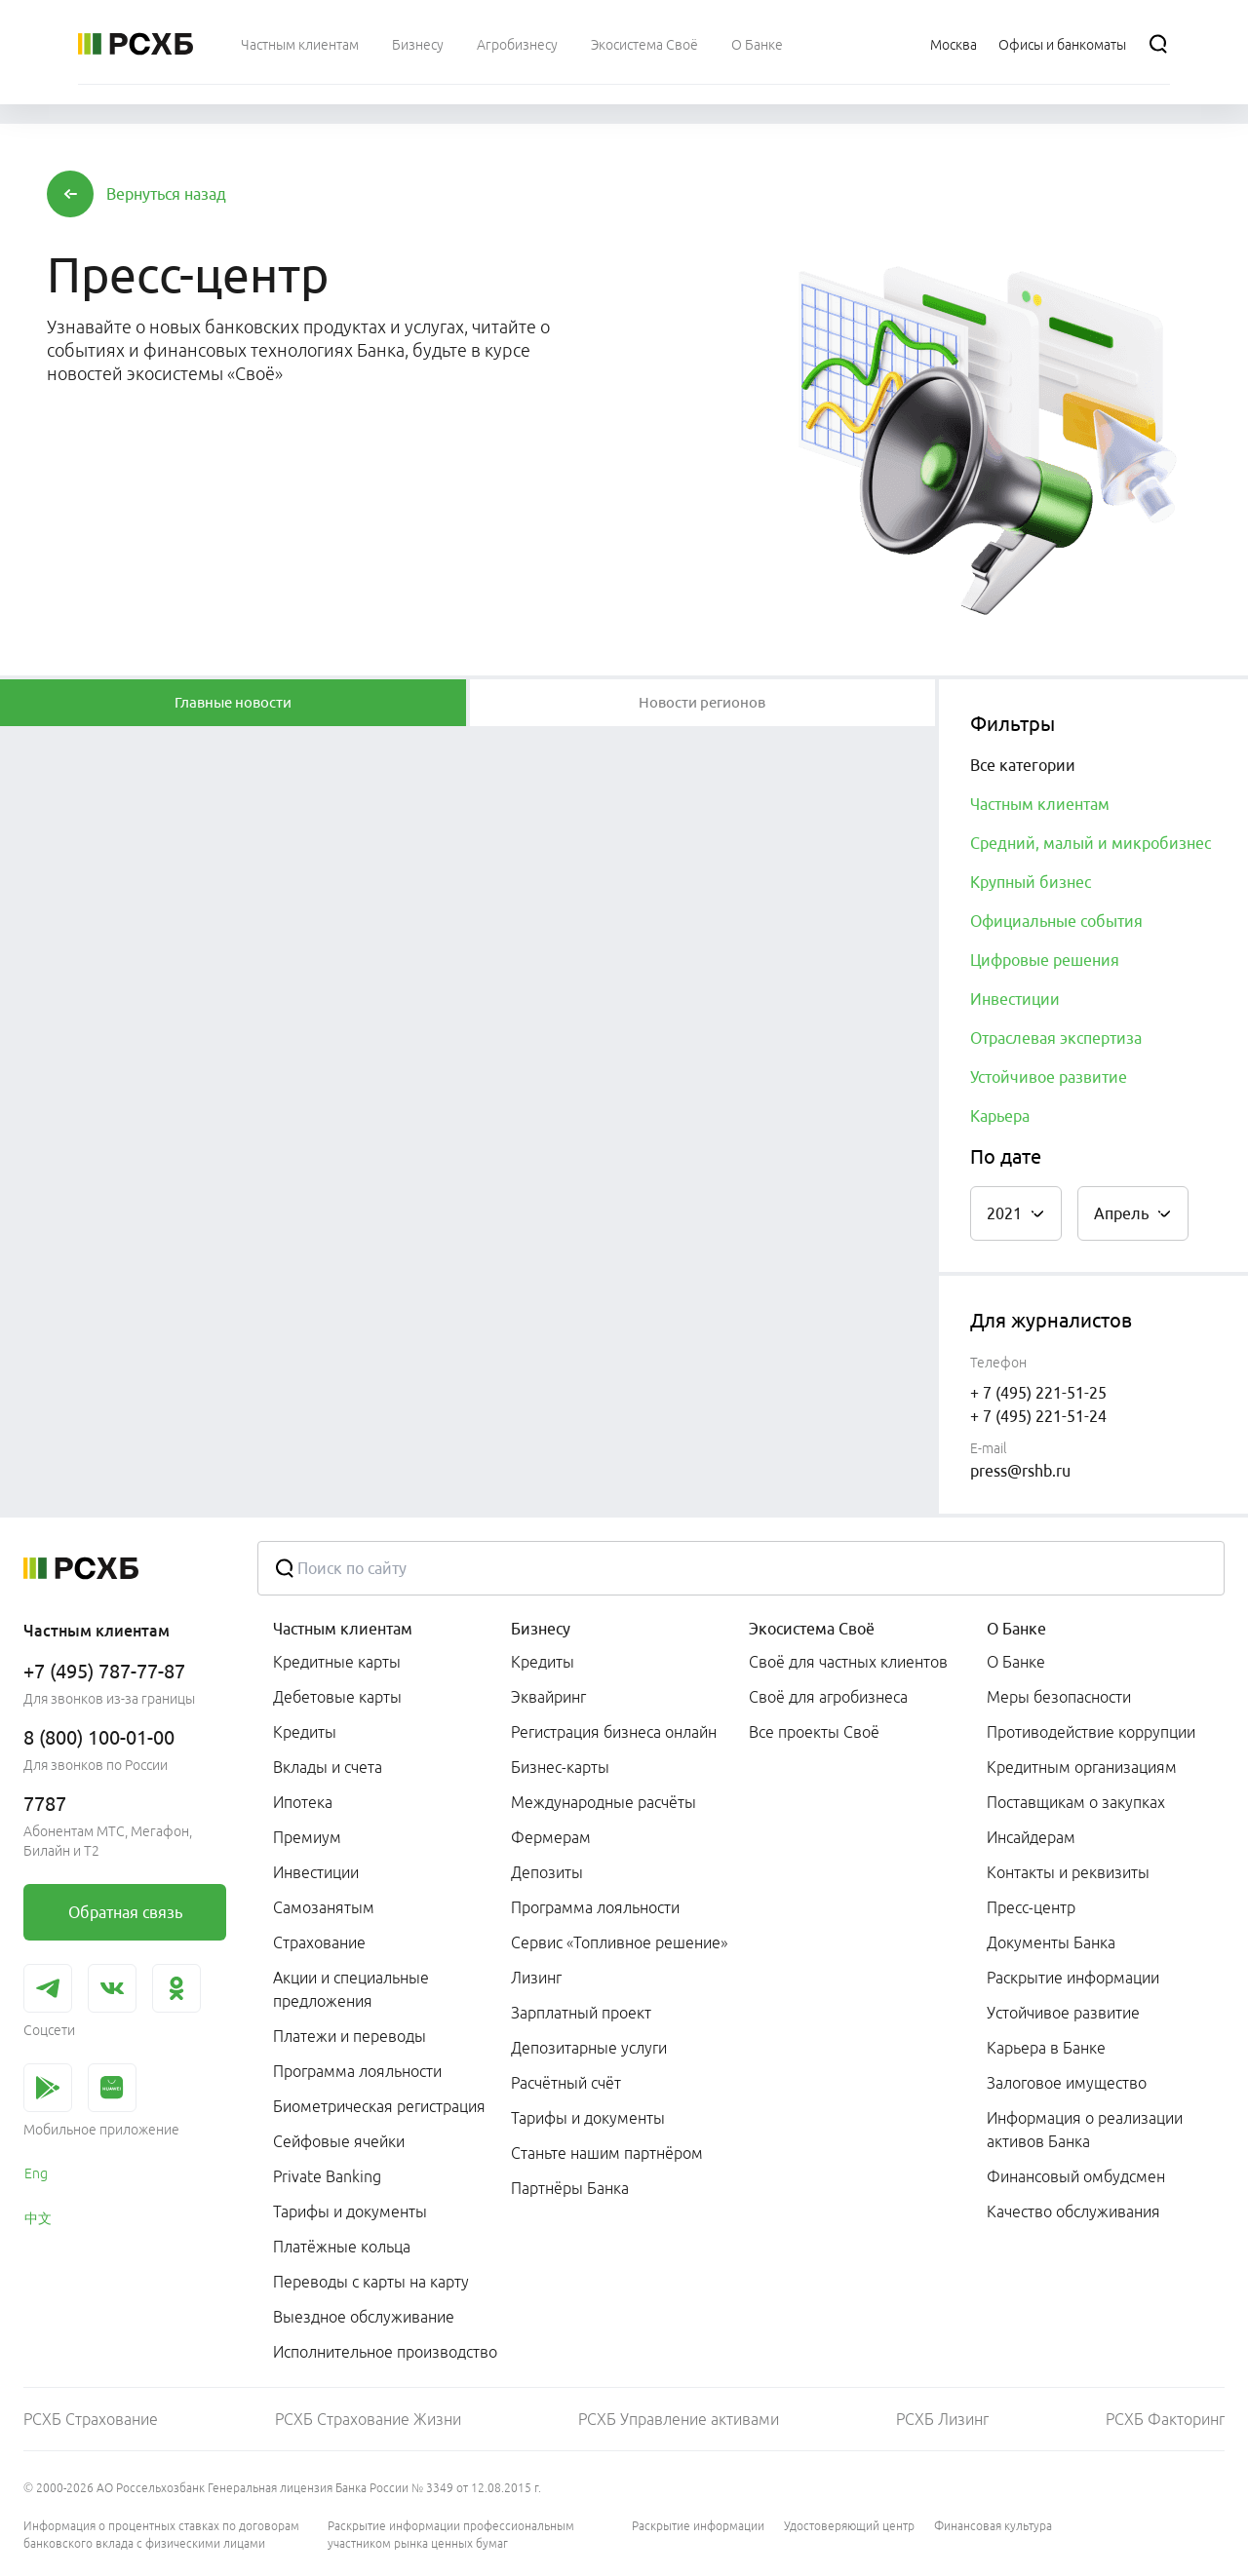 Image resolution: width=1248 pixels, height=2576 pixels. What do you see at coordinates (517, 43) in the screenshot?
I see `[Ссылка на Агробизнесу]` at bounding box center [517, 43].